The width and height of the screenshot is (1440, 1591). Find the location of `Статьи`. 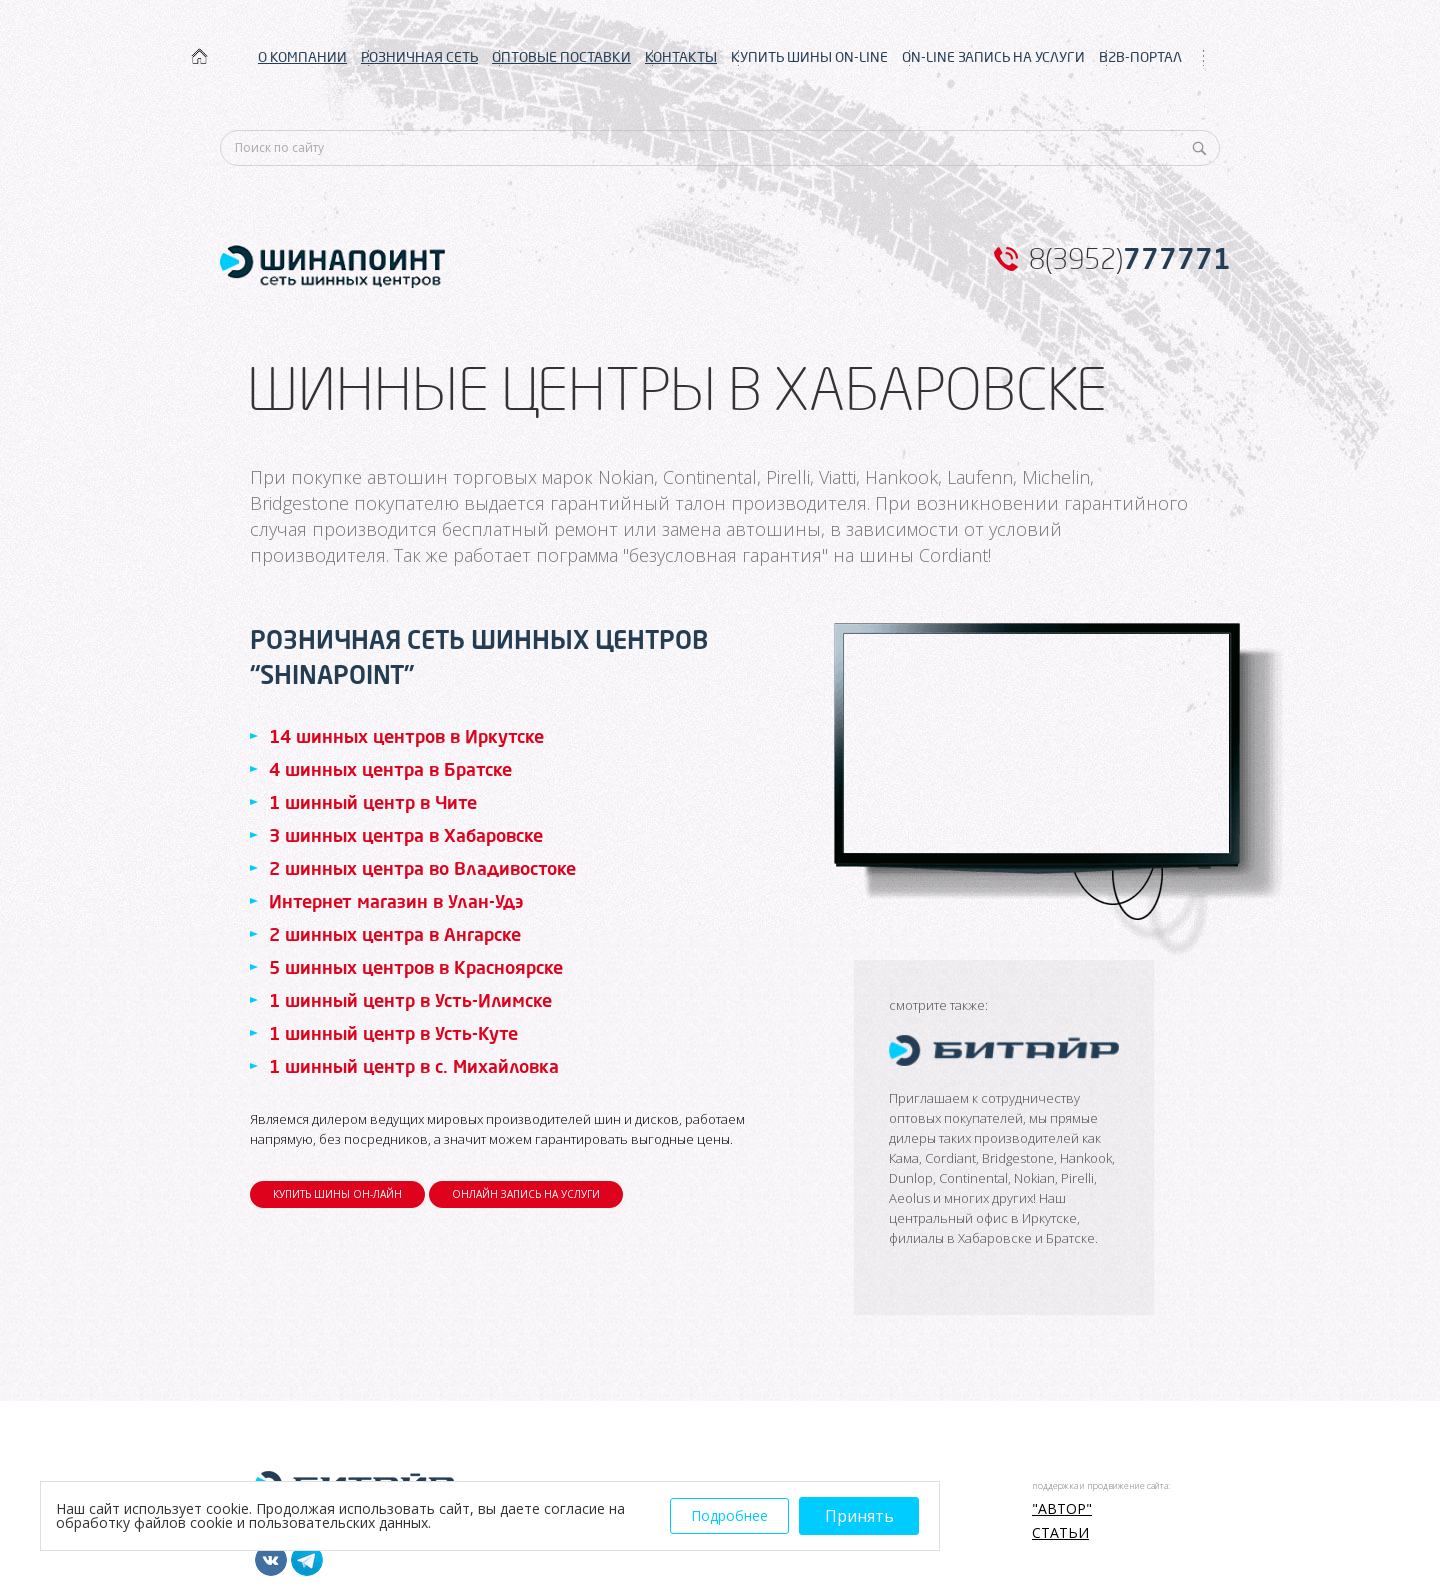

Статьи is located at coordinates (1060, 1533).